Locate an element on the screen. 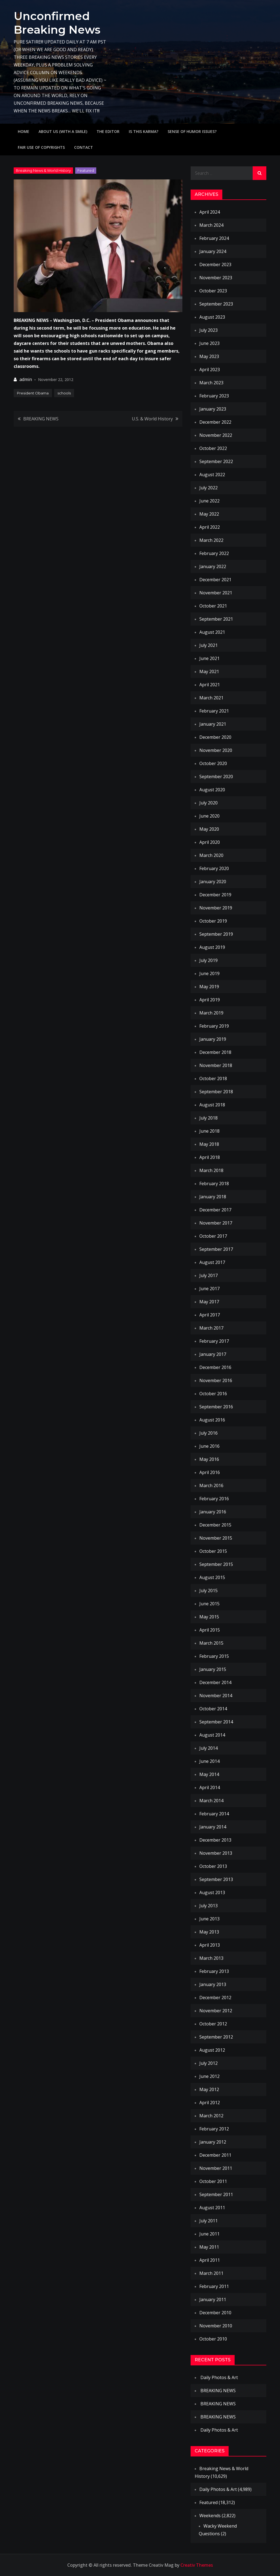  Contact is located at coordinates (83, 147).